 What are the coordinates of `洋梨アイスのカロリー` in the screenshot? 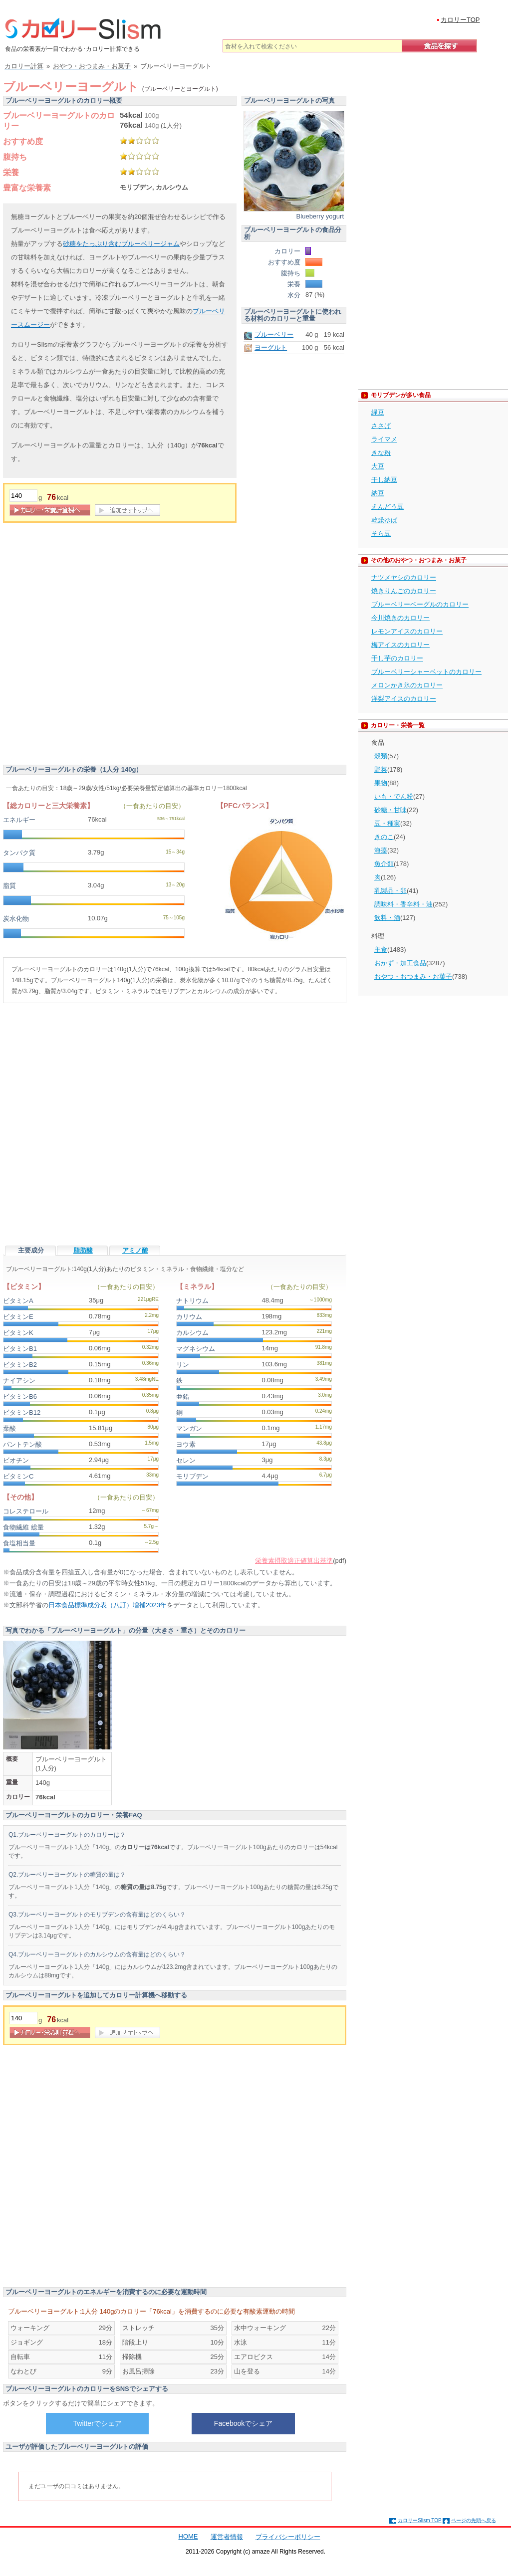 It's located at (403, 698).